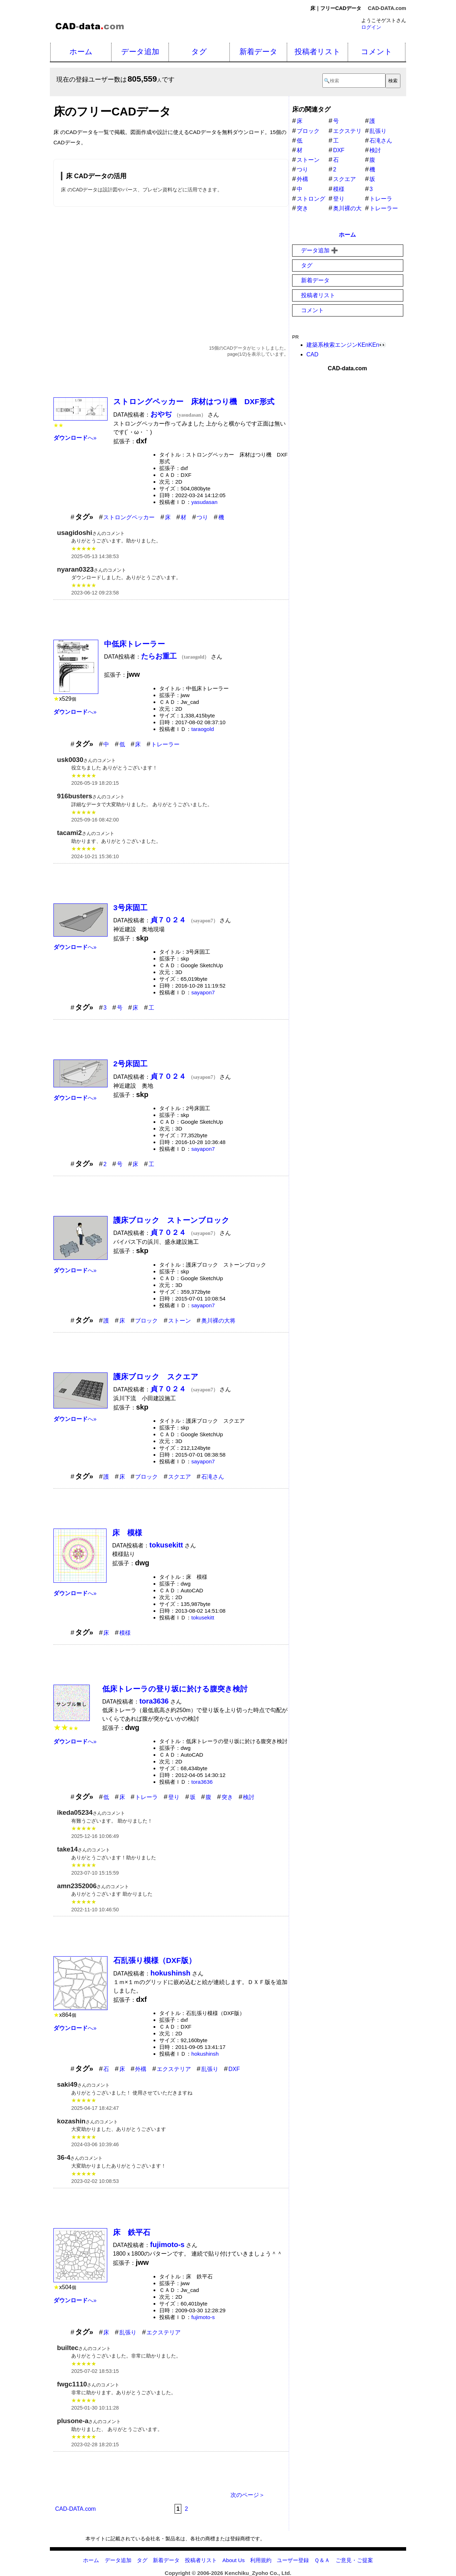  I want to click on ストロングペッカー, so click(129, 517).